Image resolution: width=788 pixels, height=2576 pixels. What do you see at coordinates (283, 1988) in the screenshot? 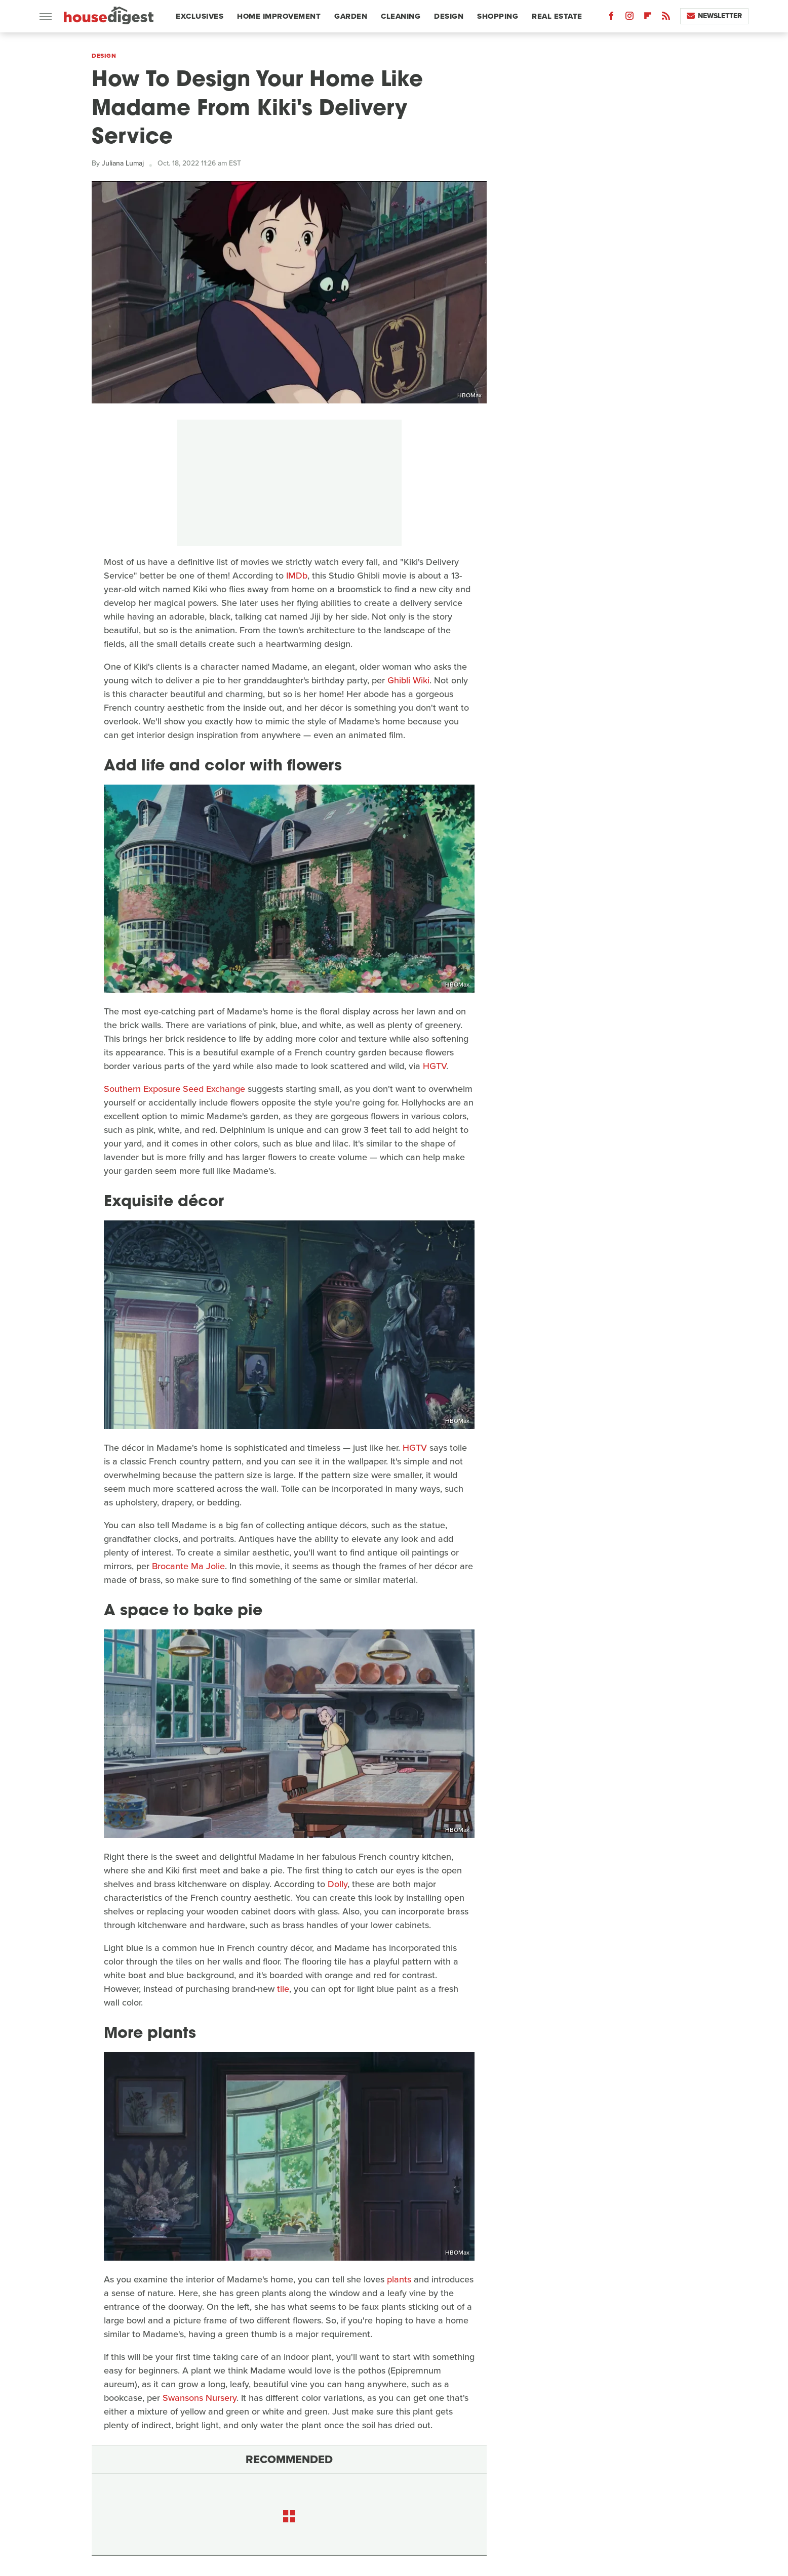
I see `tile` at bounding box center [283, 1988].